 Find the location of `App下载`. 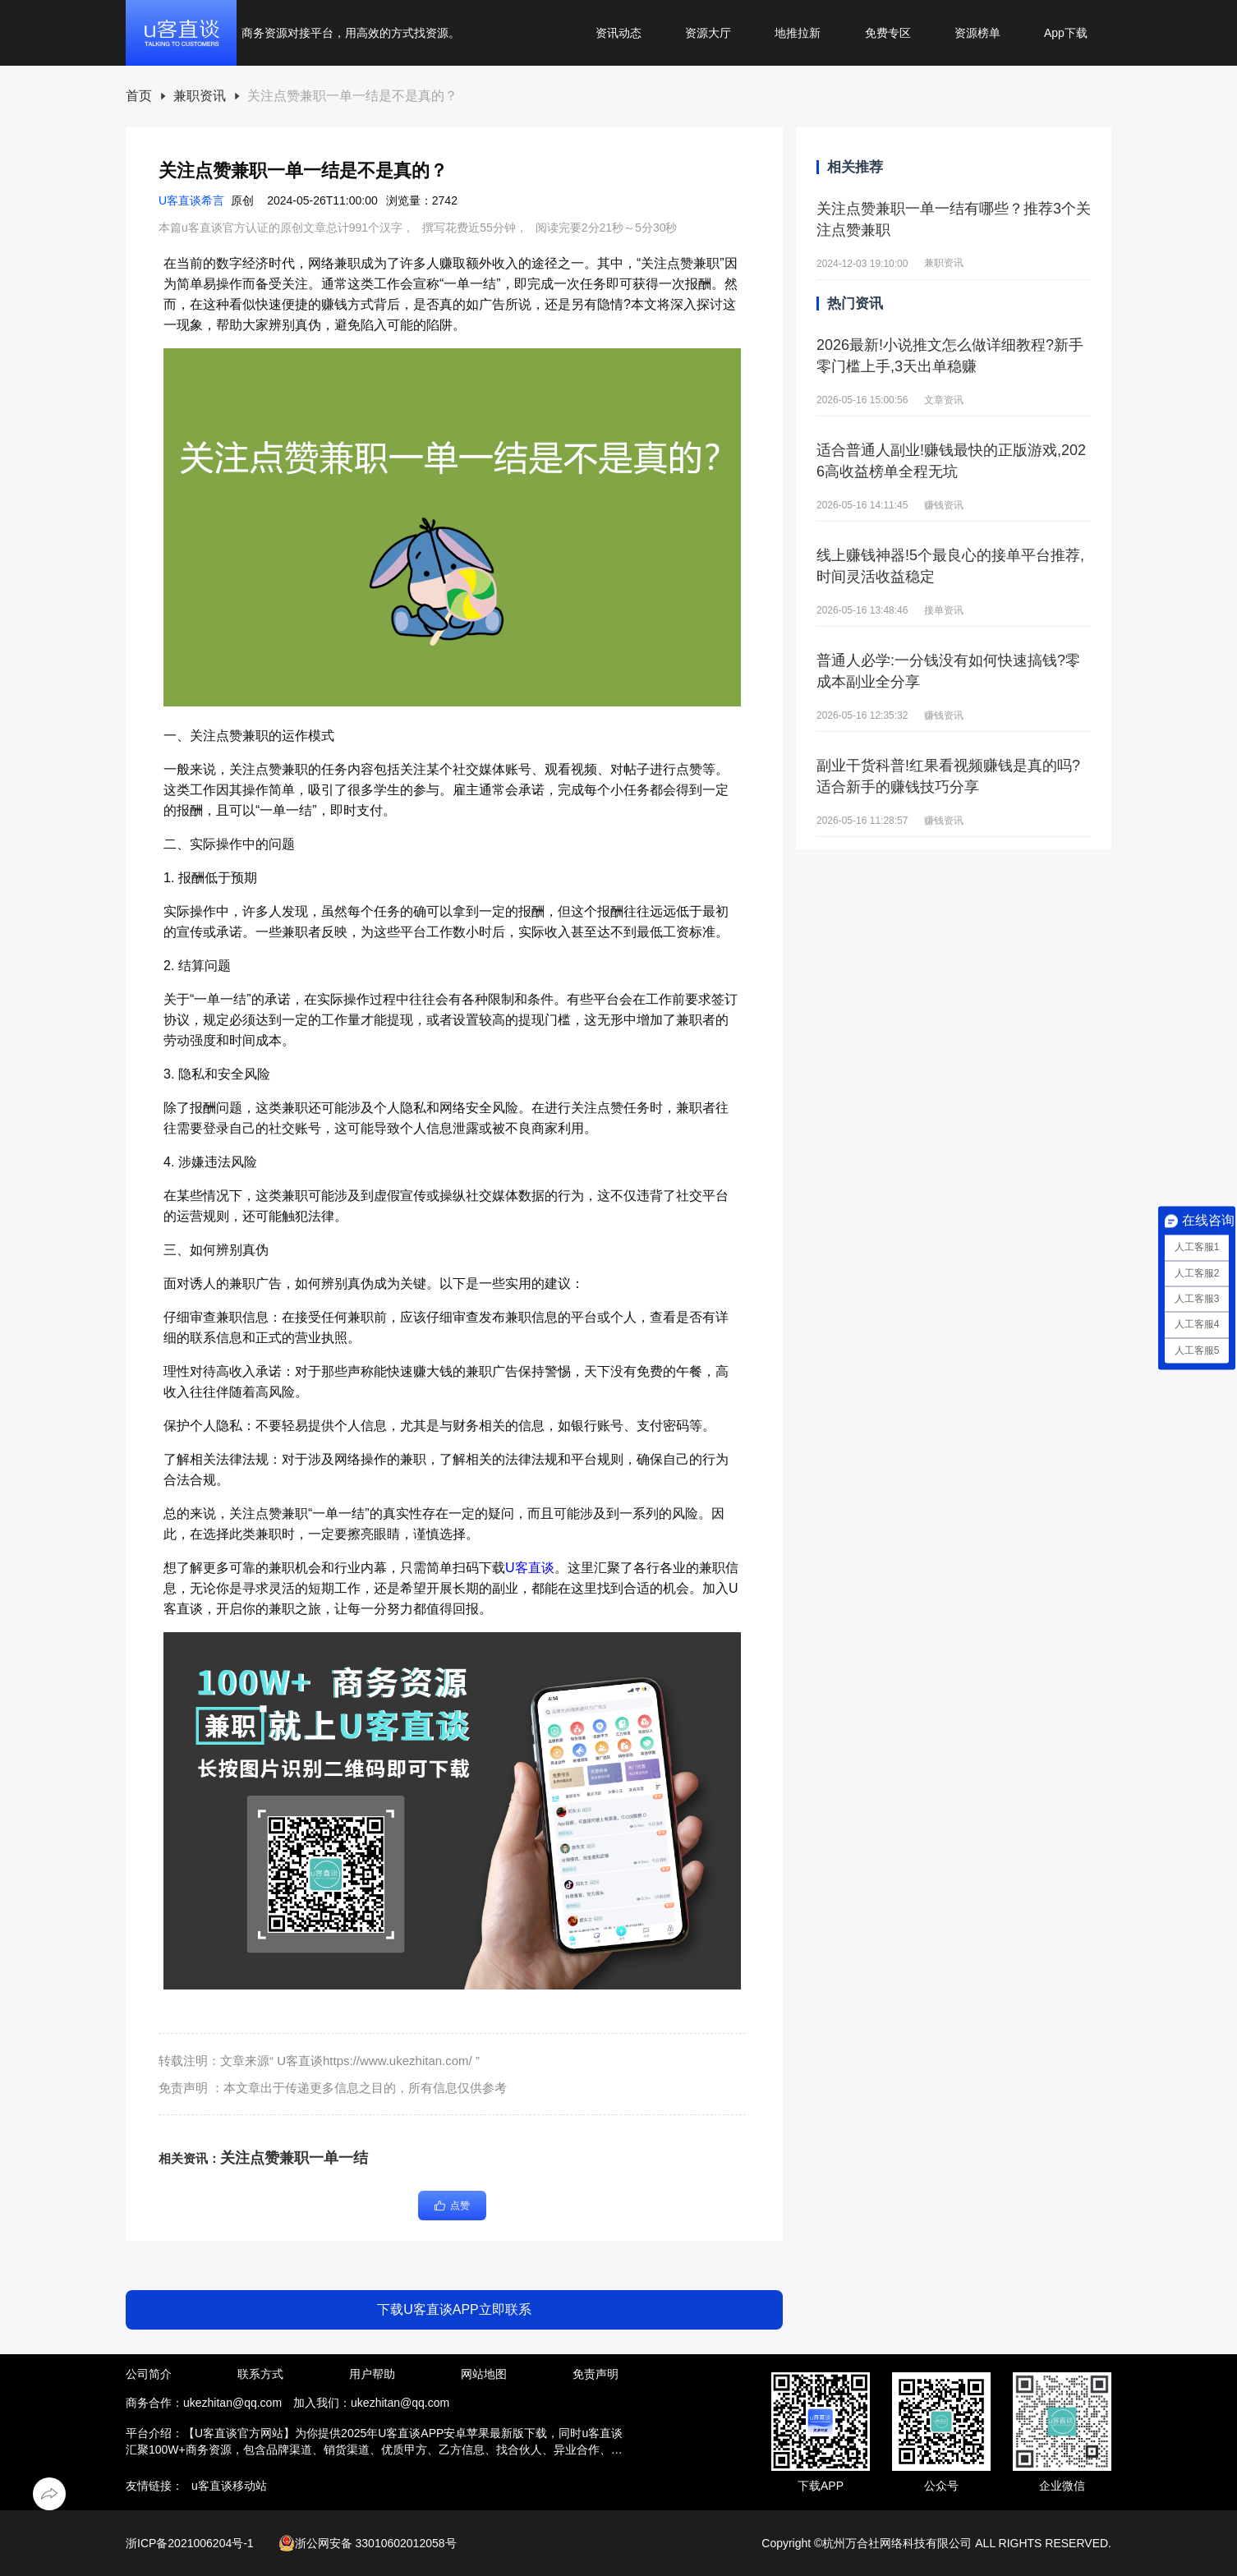

App下载 is located at coordinates (1066, 32).